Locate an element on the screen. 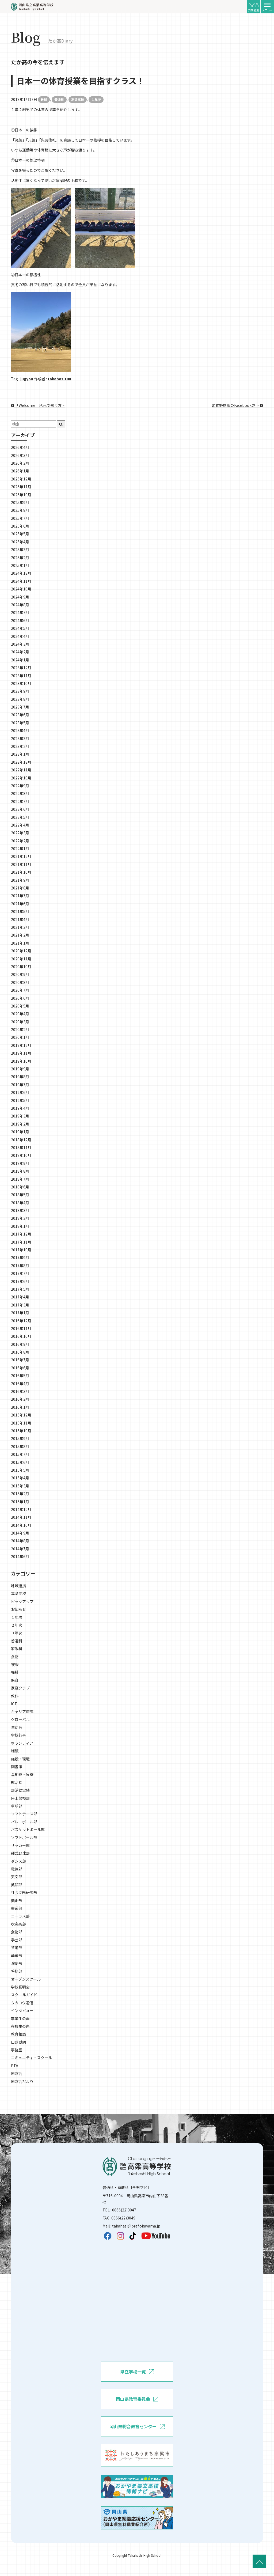 The height and width of the screenshot is (2576, 274). 2016年11月 is located at coordinates (21, 1328).